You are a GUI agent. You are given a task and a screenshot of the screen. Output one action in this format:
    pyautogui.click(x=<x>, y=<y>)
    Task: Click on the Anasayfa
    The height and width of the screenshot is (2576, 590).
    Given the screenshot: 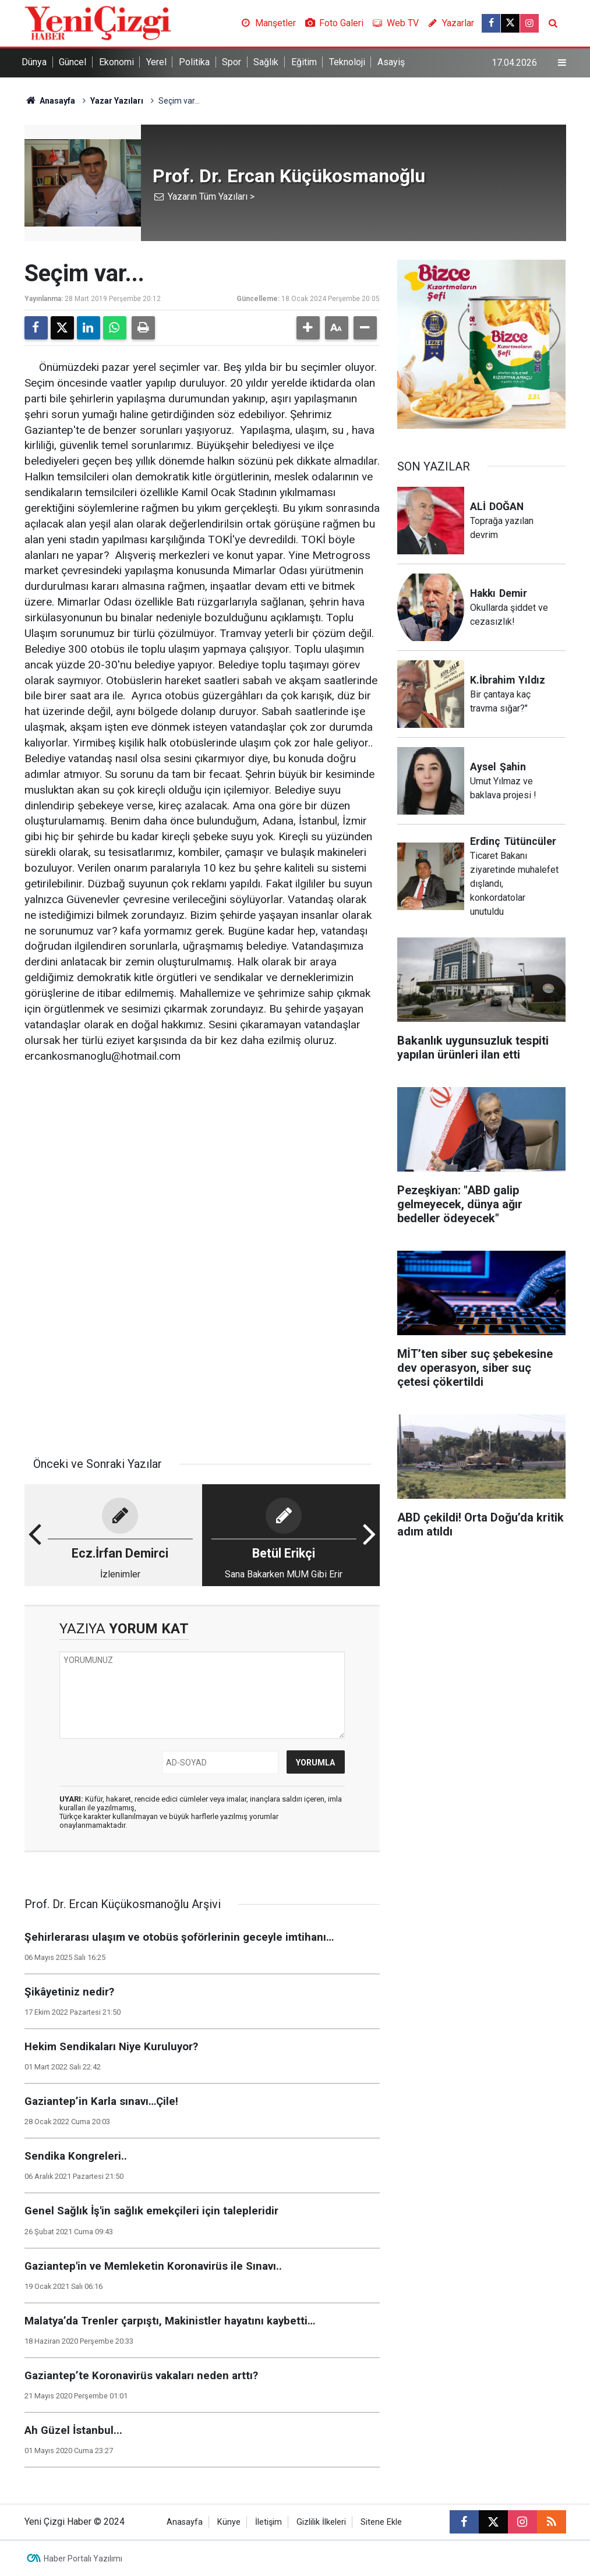 What is the action you would take?
    pyautogui.click(x=50, y=100)
    